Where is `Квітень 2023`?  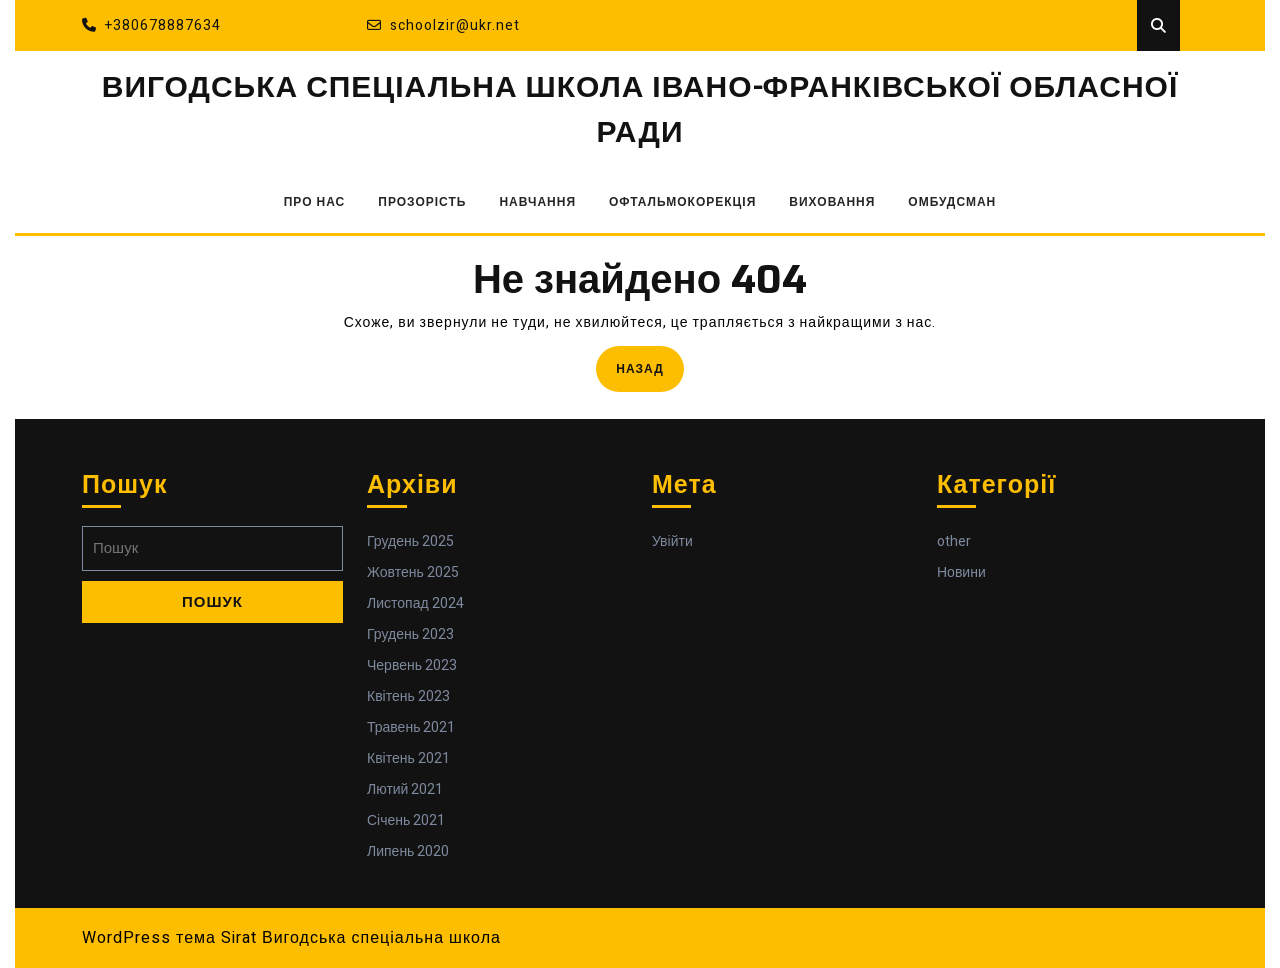 Квітень 2023 is located at coordinates (408, 696).